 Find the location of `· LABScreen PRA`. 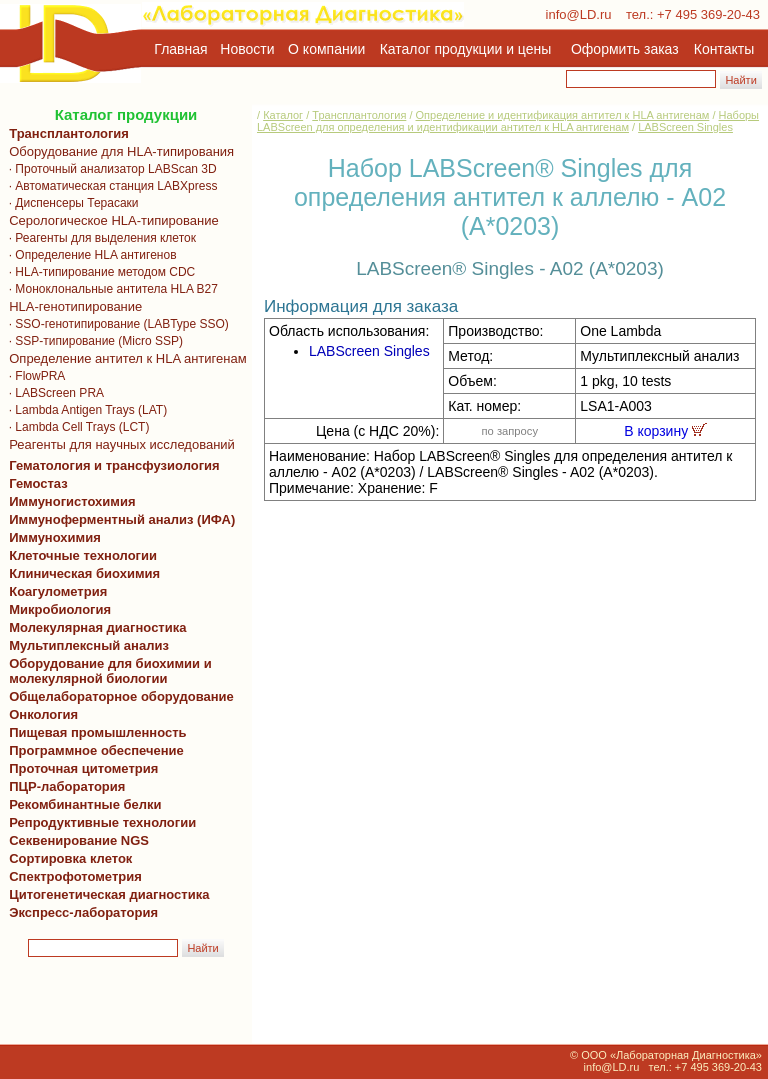

· LABScreen PRA is located at coordinates (53, 393).